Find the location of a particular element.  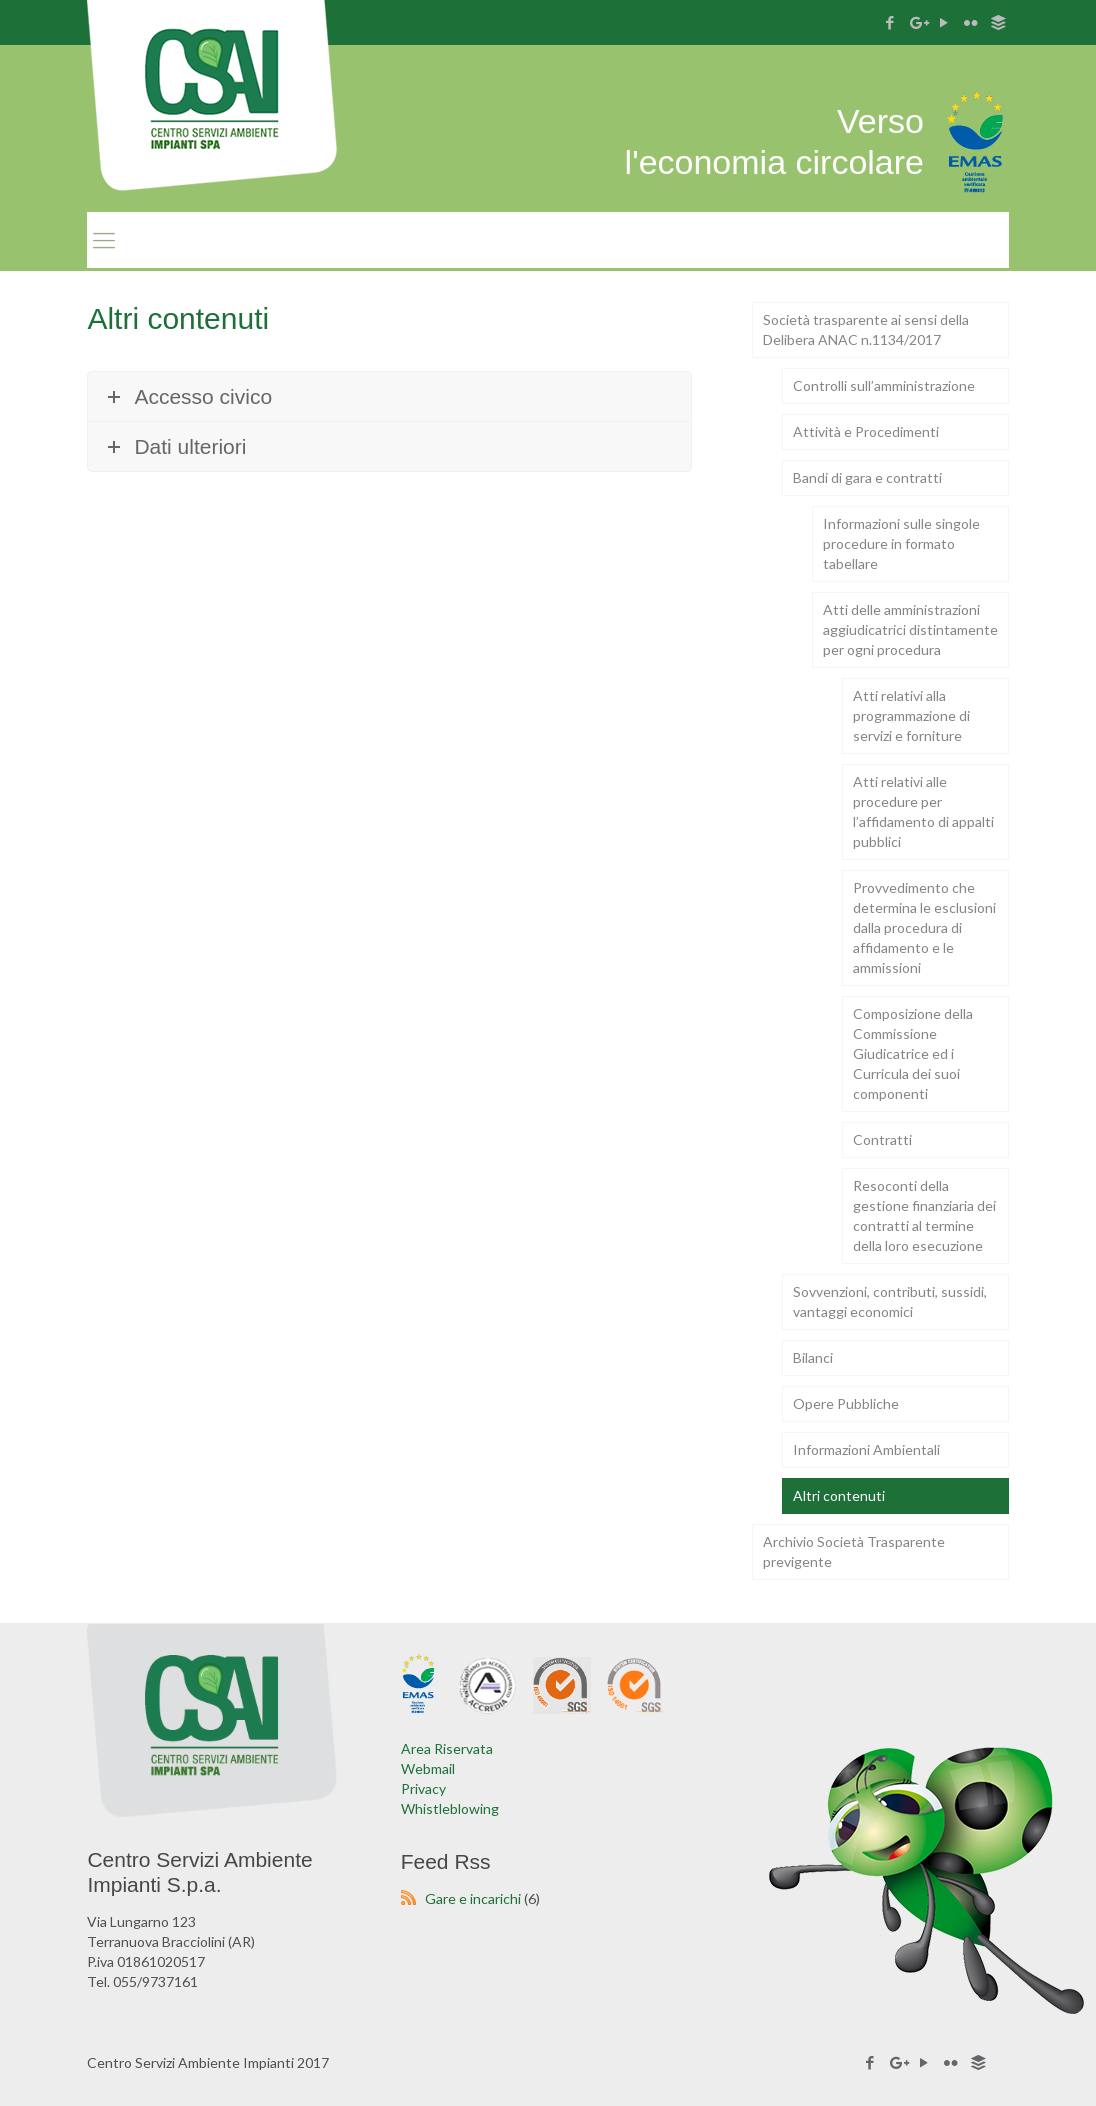

Opere Pubbliche is located at coordinates (846, 1403).